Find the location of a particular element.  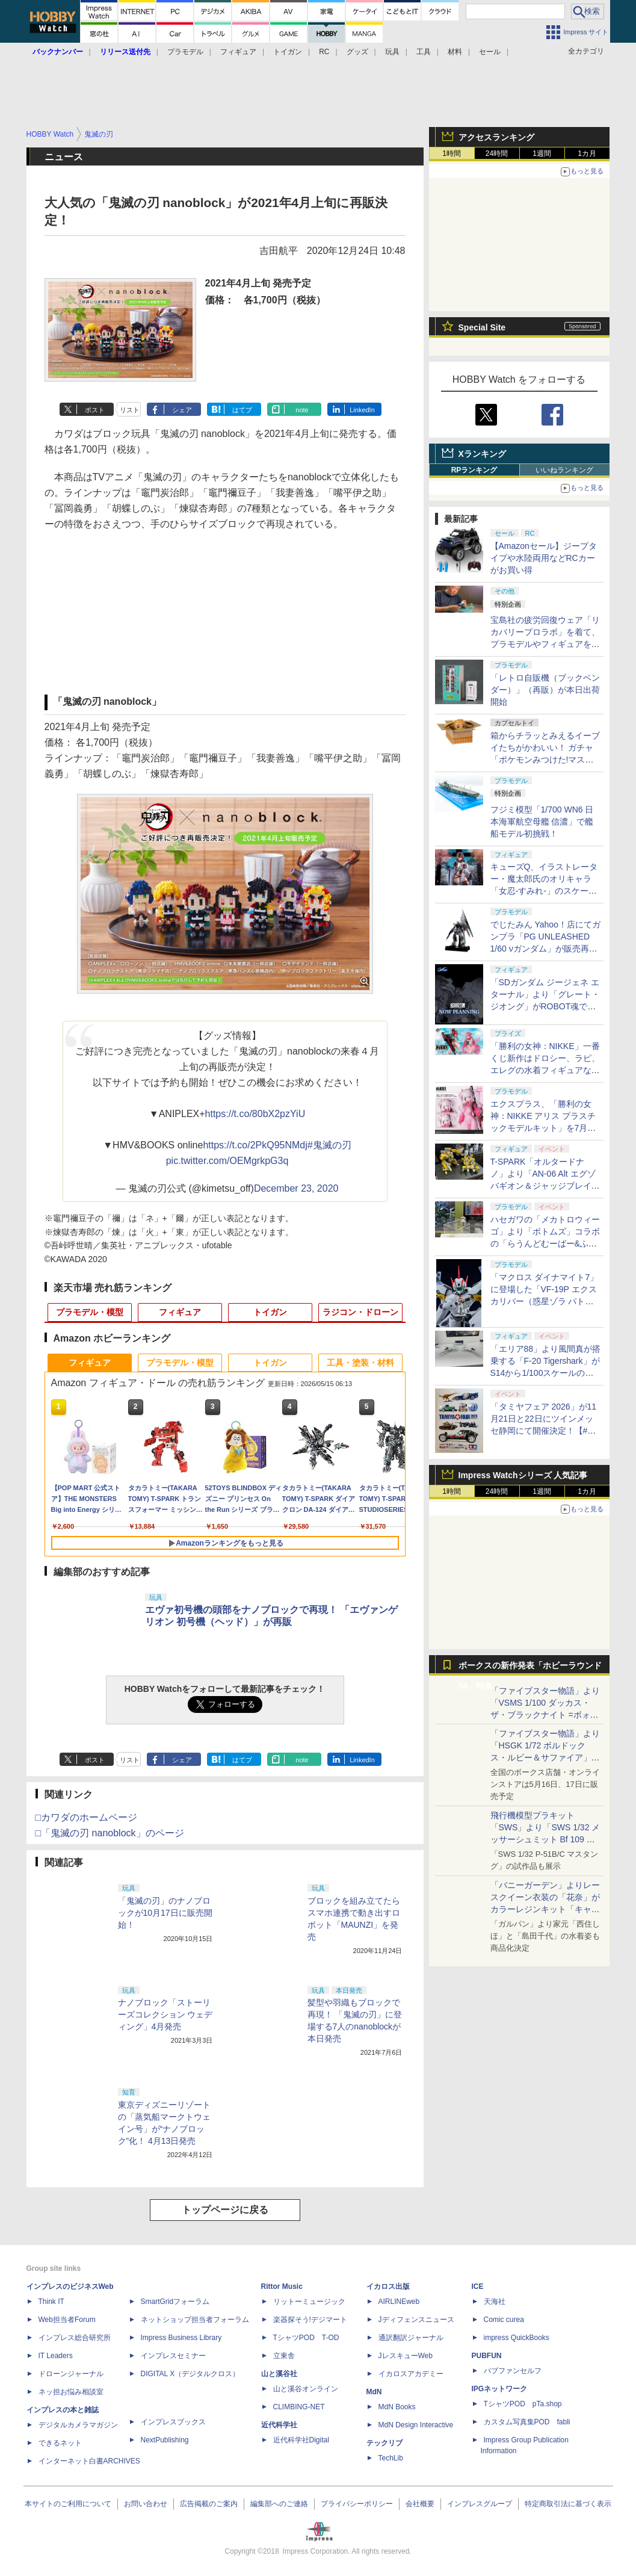

立東舎 is located at coordinates (284, 2356).